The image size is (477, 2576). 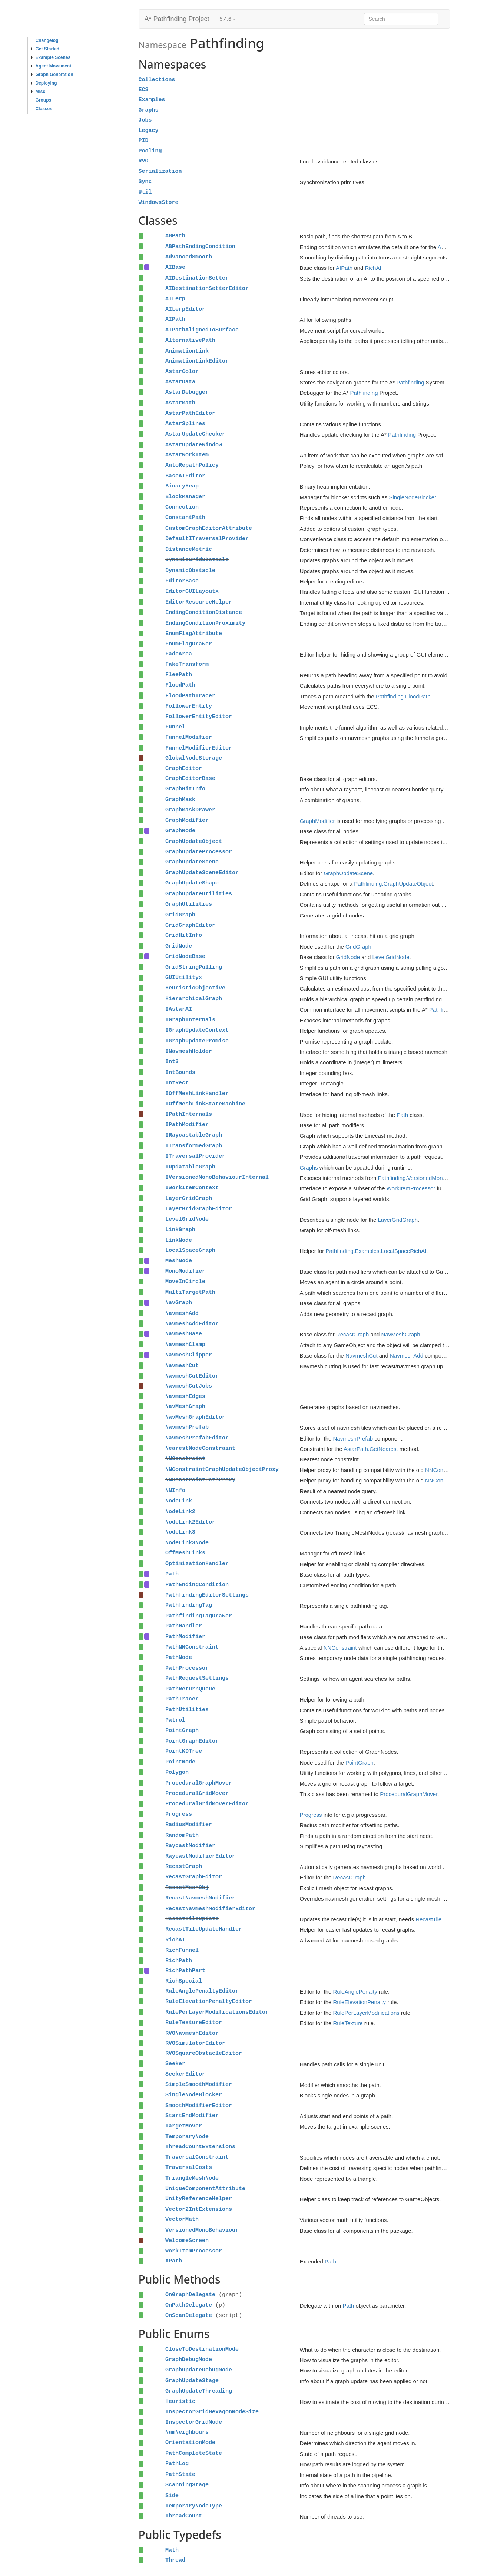 What do you see at coordinates (192, 465) in the screenshot?
I see `AutoRepathPolicy` at bounding box center [192, 465].